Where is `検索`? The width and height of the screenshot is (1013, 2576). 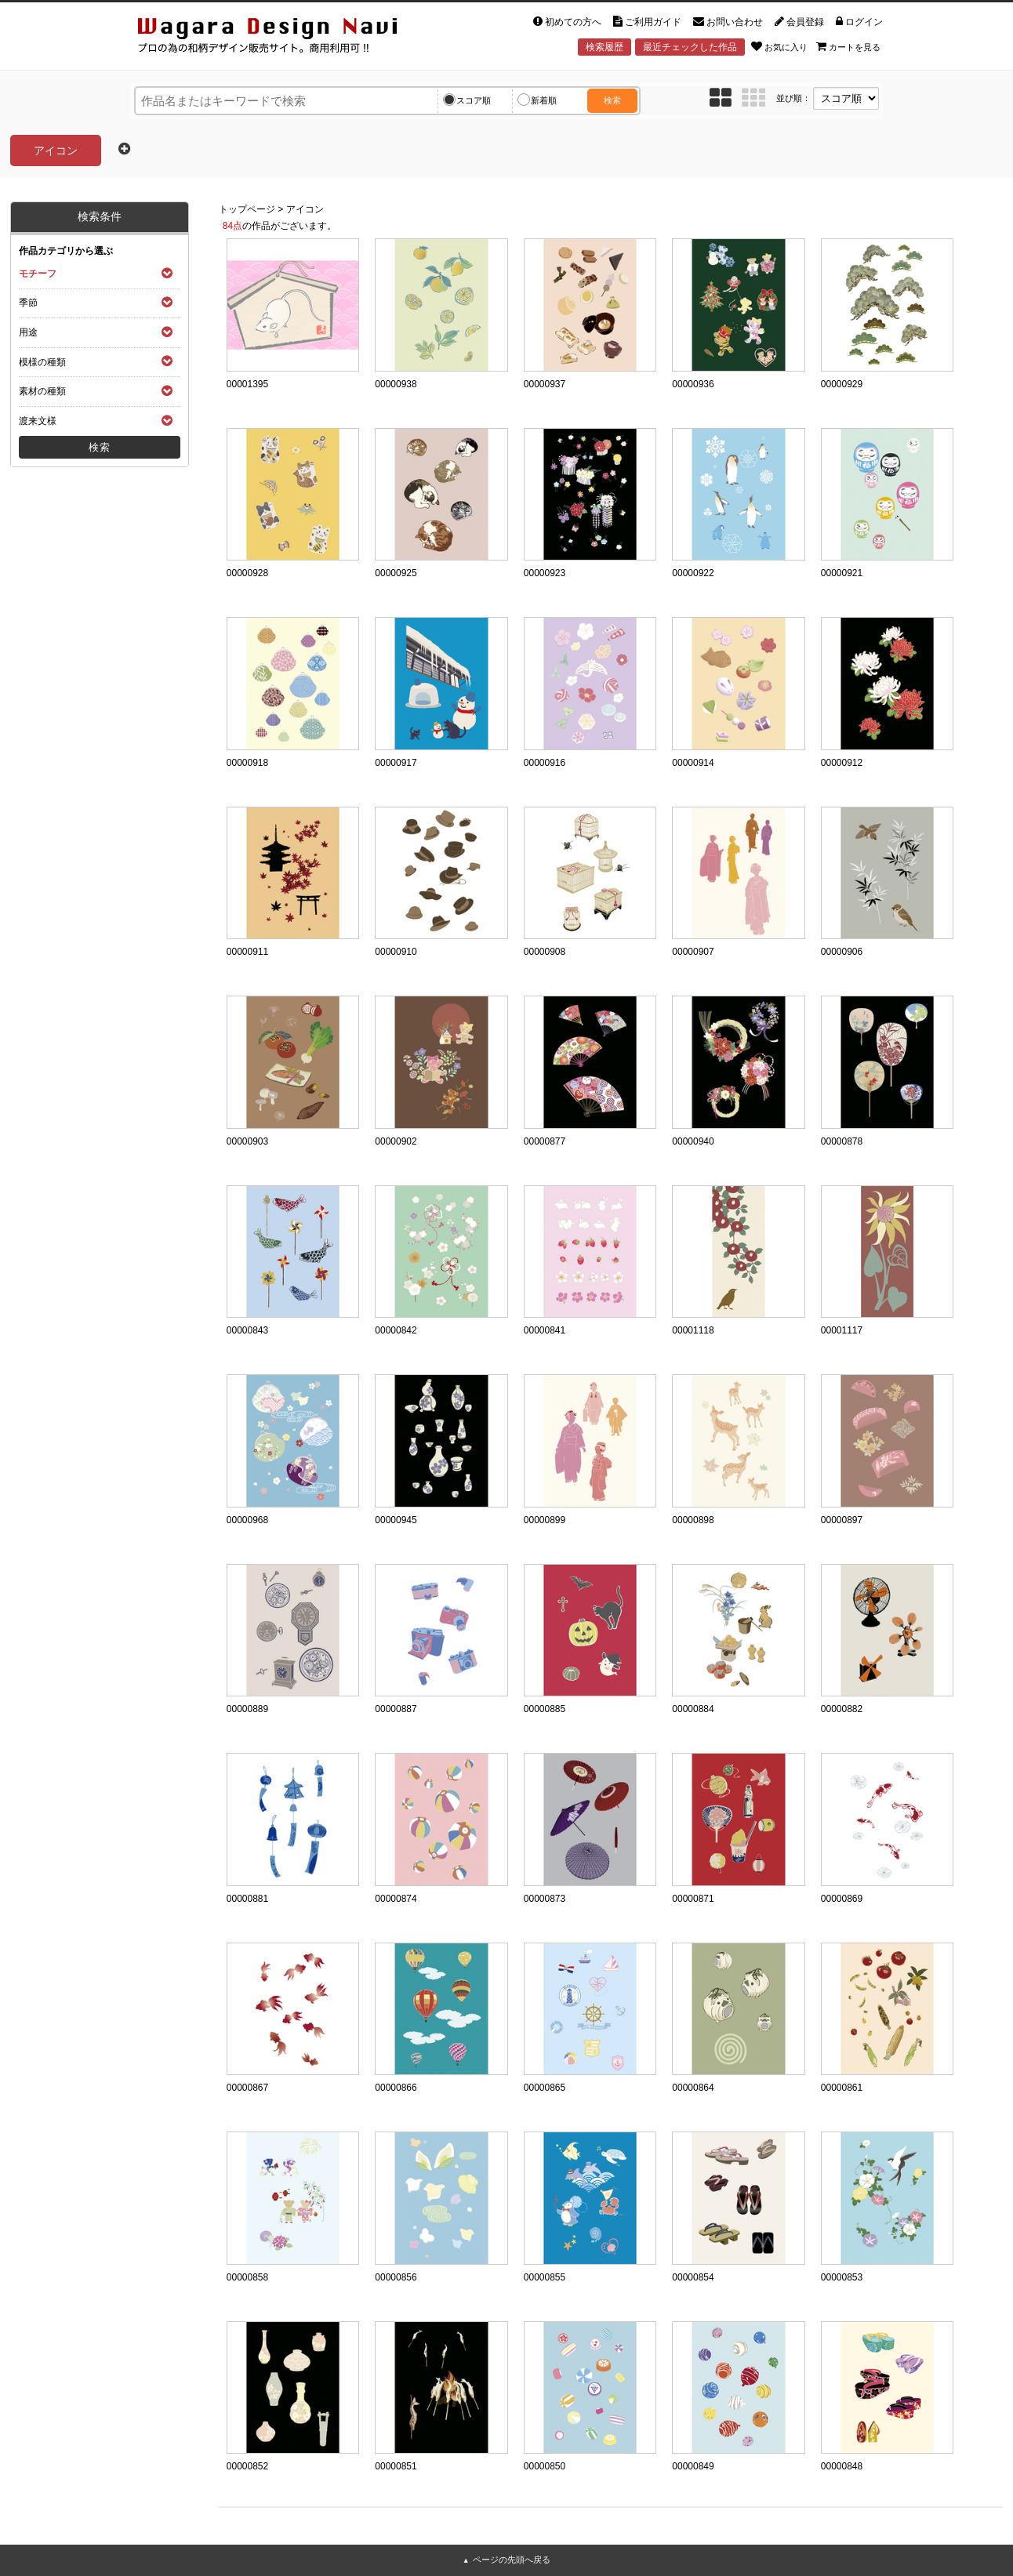
検索 is located at coordinates (612, 100).